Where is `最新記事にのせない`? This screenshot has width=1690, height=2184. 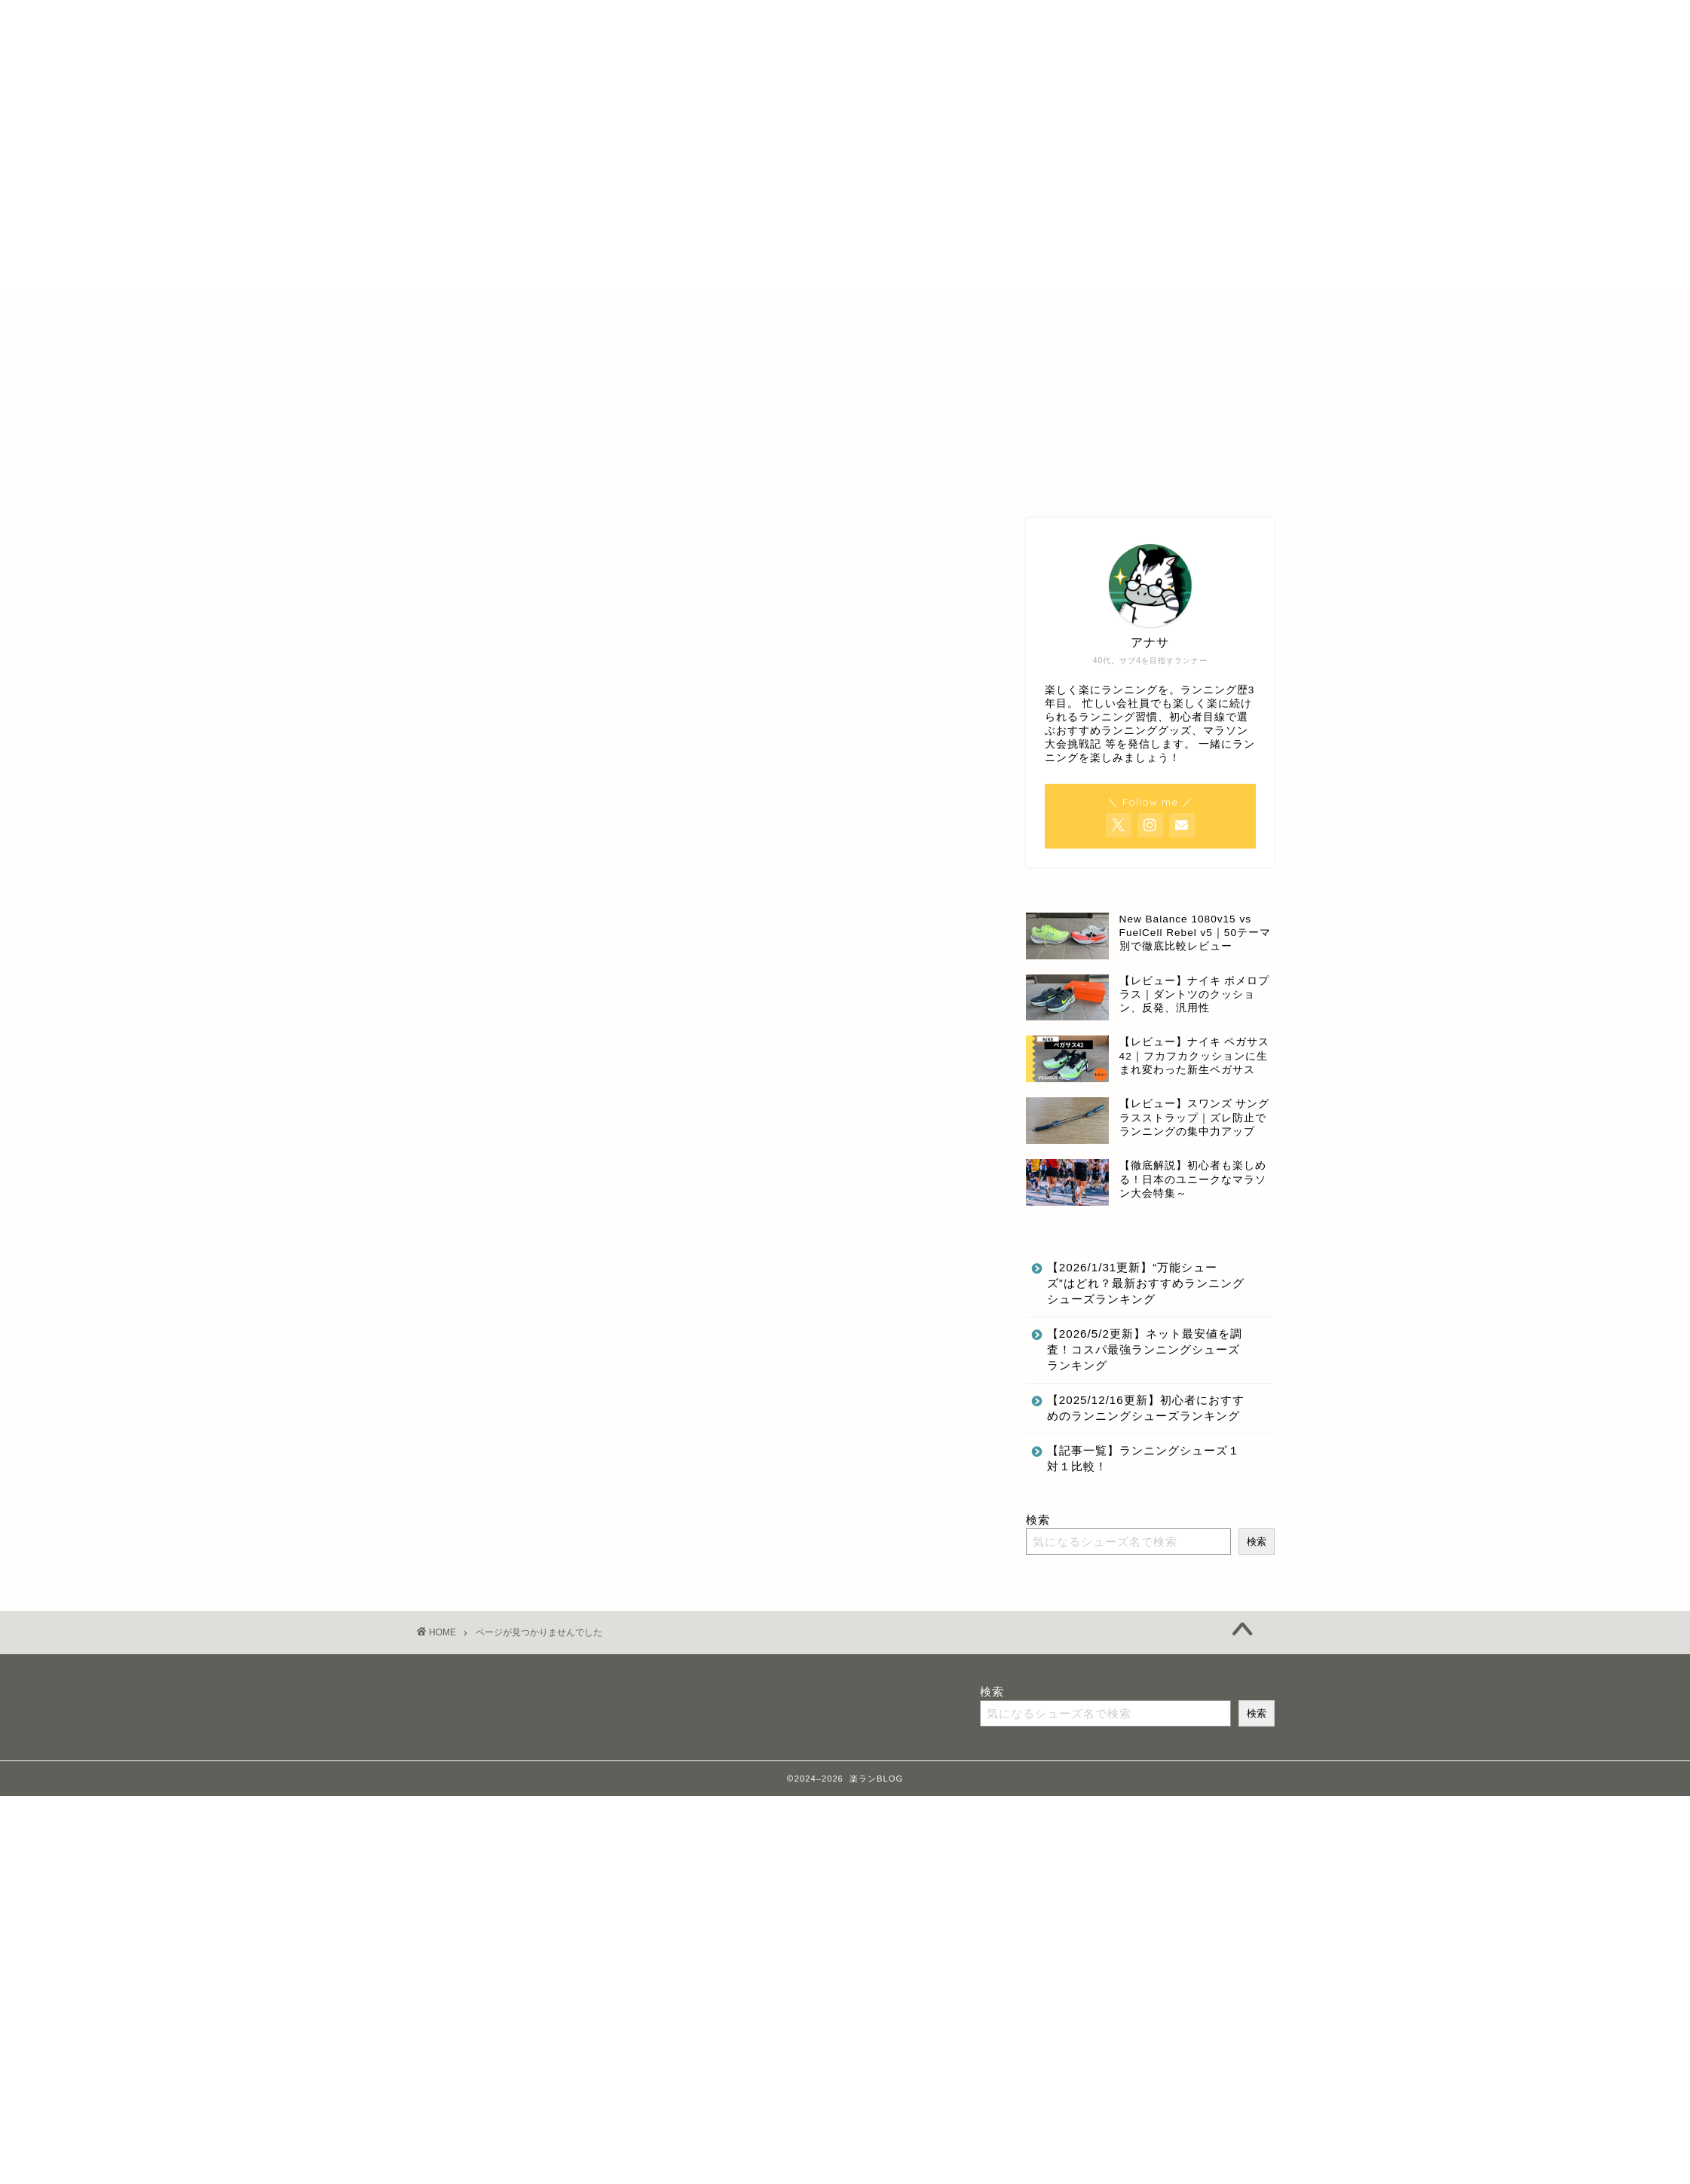
最新記事にのせない is located at coordinates (537, 1283).